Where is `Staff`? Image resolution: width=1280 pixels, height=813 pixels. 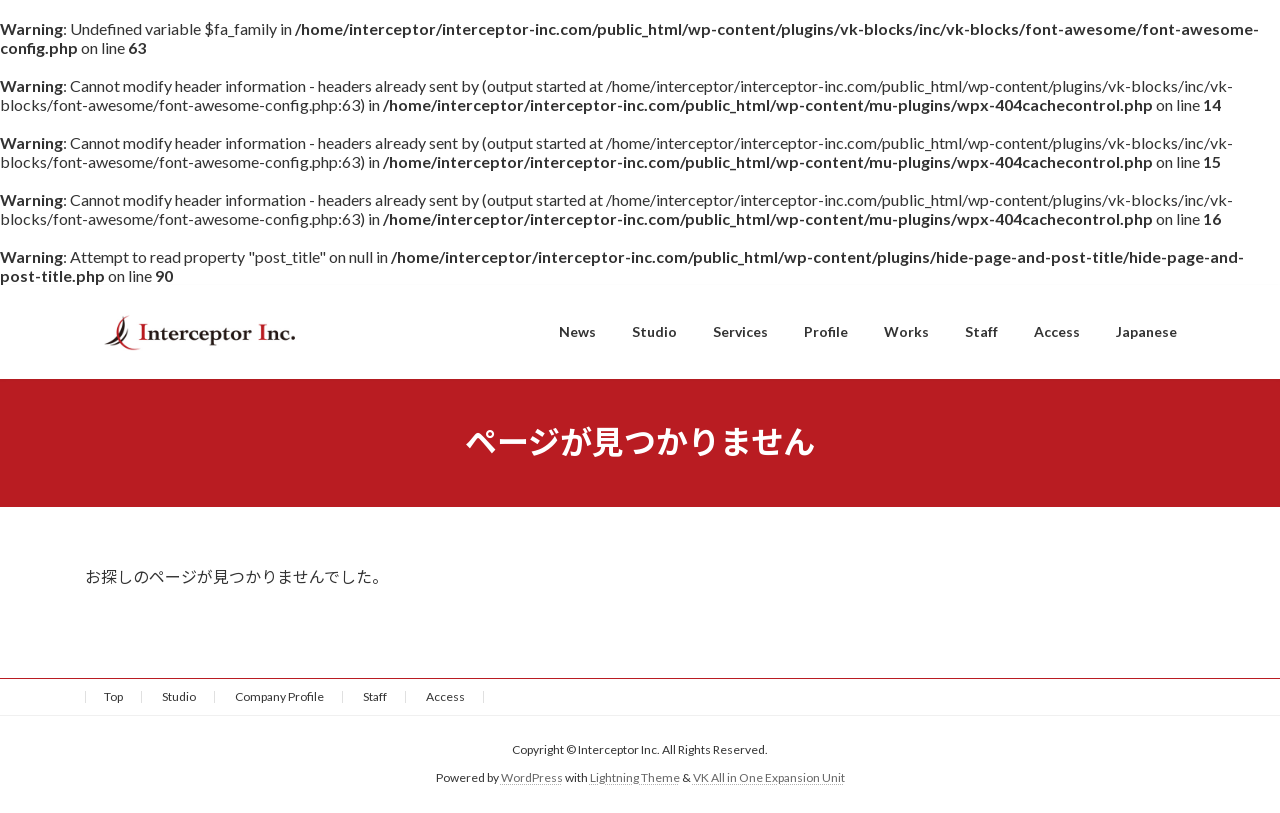 Staff is located at coordinates (375, 696).